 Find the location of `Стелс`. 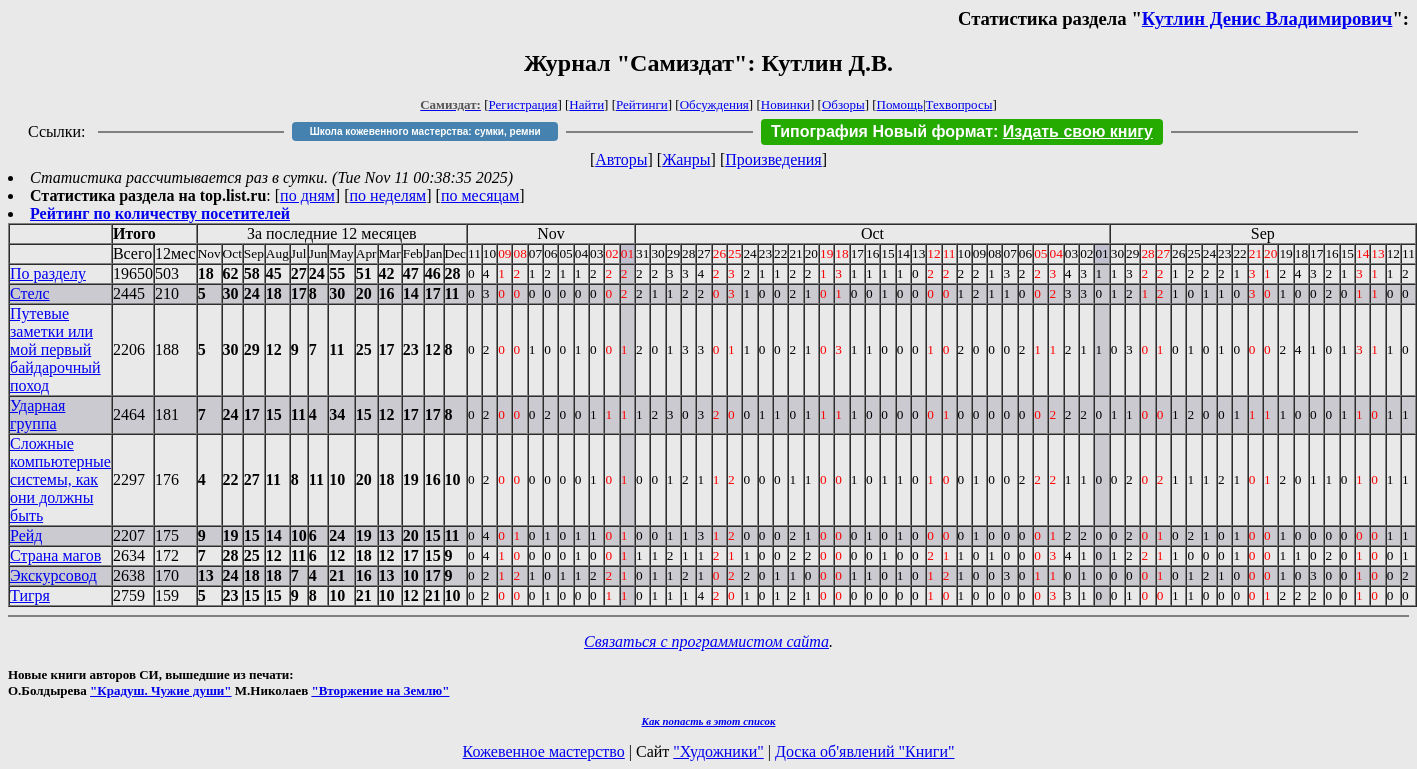

Стелс is located at coordinates (30, 293).